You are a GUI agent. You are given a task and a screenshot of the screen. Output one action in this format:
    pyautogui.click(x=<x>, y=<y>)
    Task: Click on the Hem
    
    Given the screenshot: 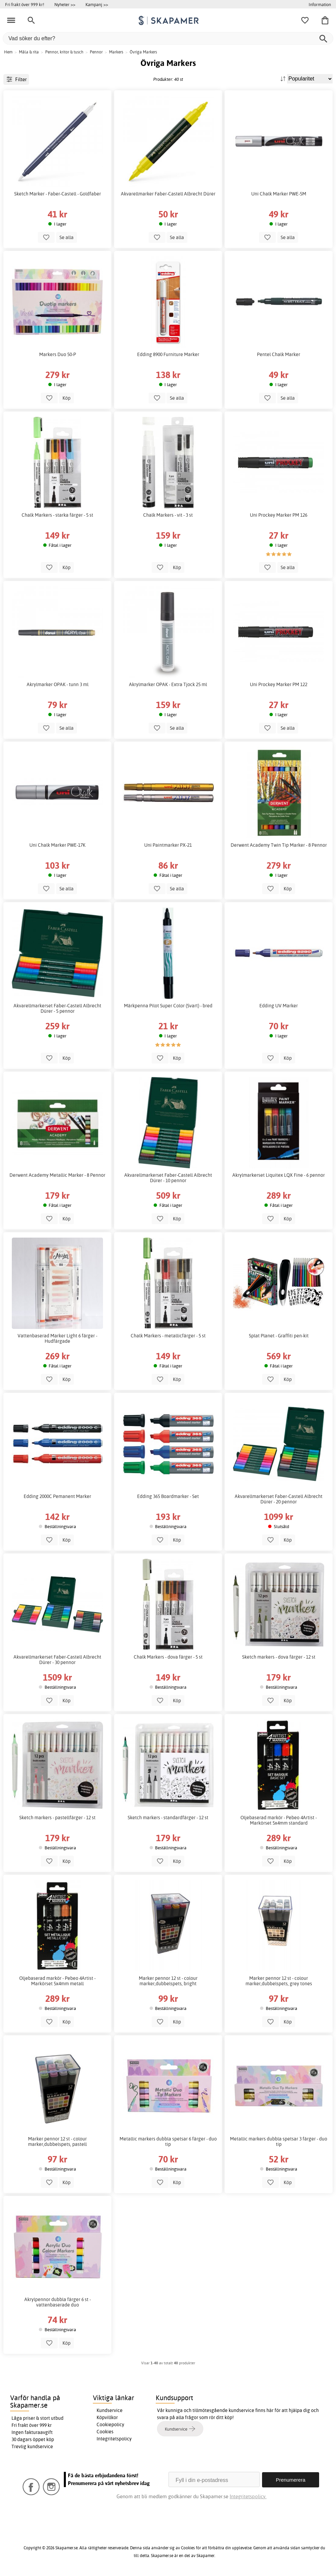 What is the action you would take?
    pyautogui.click(x=8, y=51)
    